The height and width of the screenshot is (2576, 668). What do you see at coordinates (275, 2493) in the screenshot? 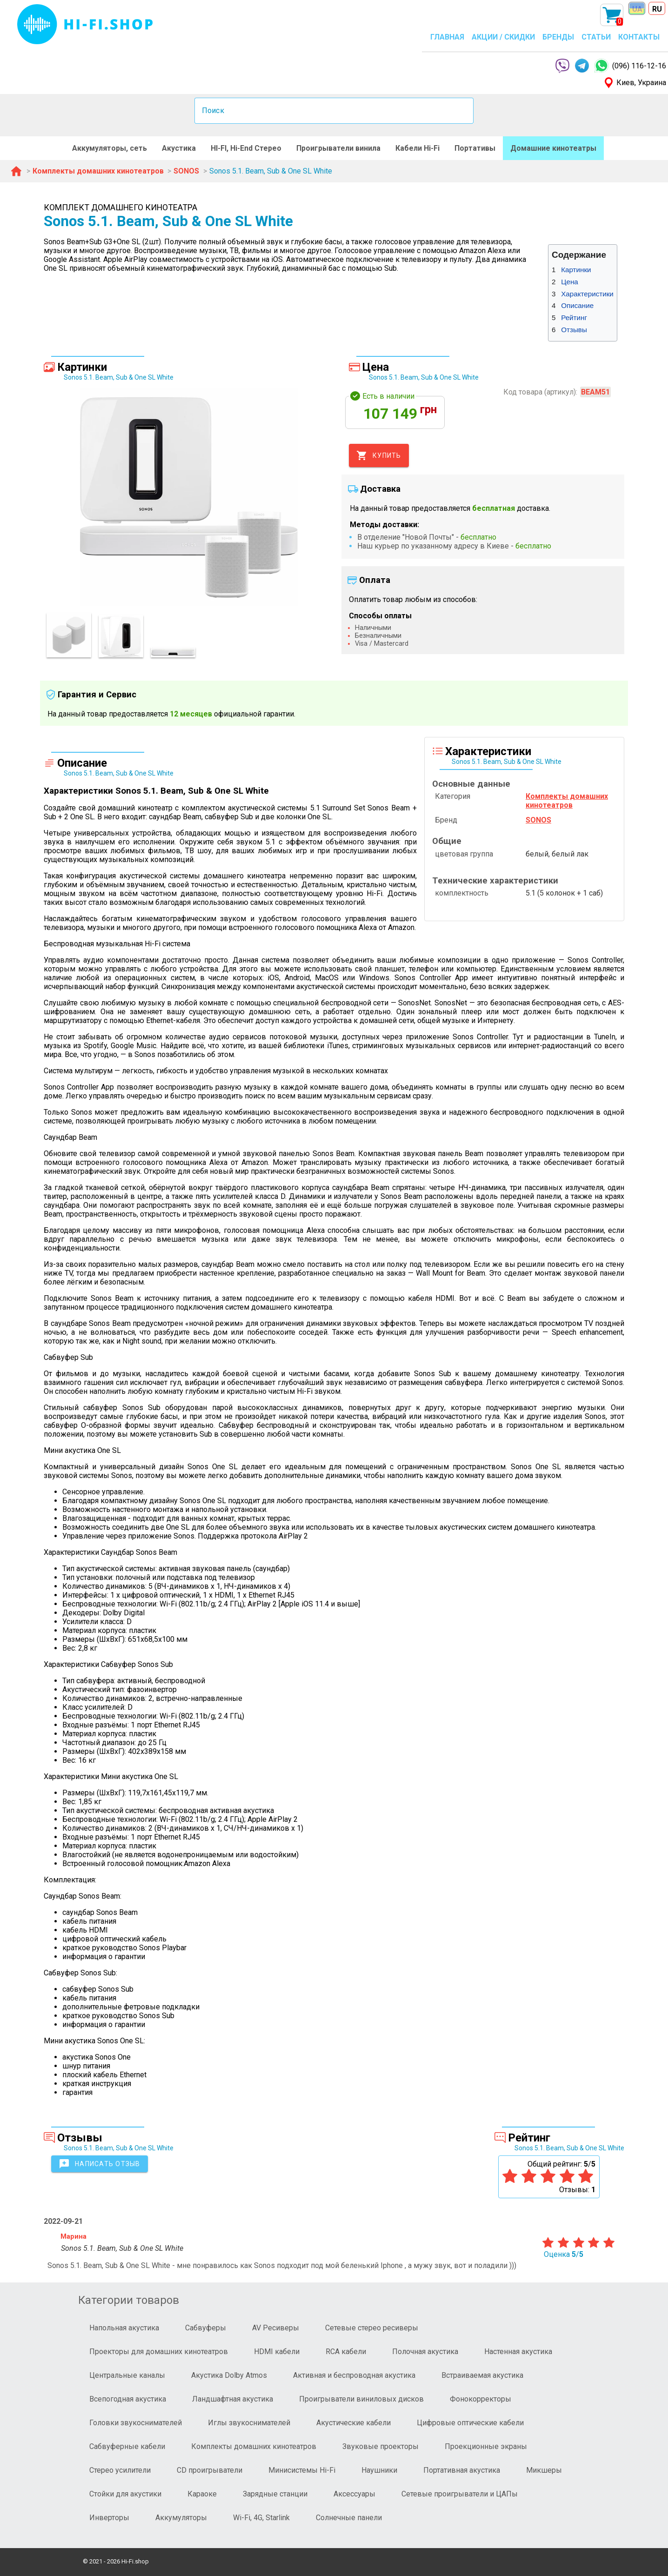
I see `Зарядные станции` at bounding box center [275, 2493].